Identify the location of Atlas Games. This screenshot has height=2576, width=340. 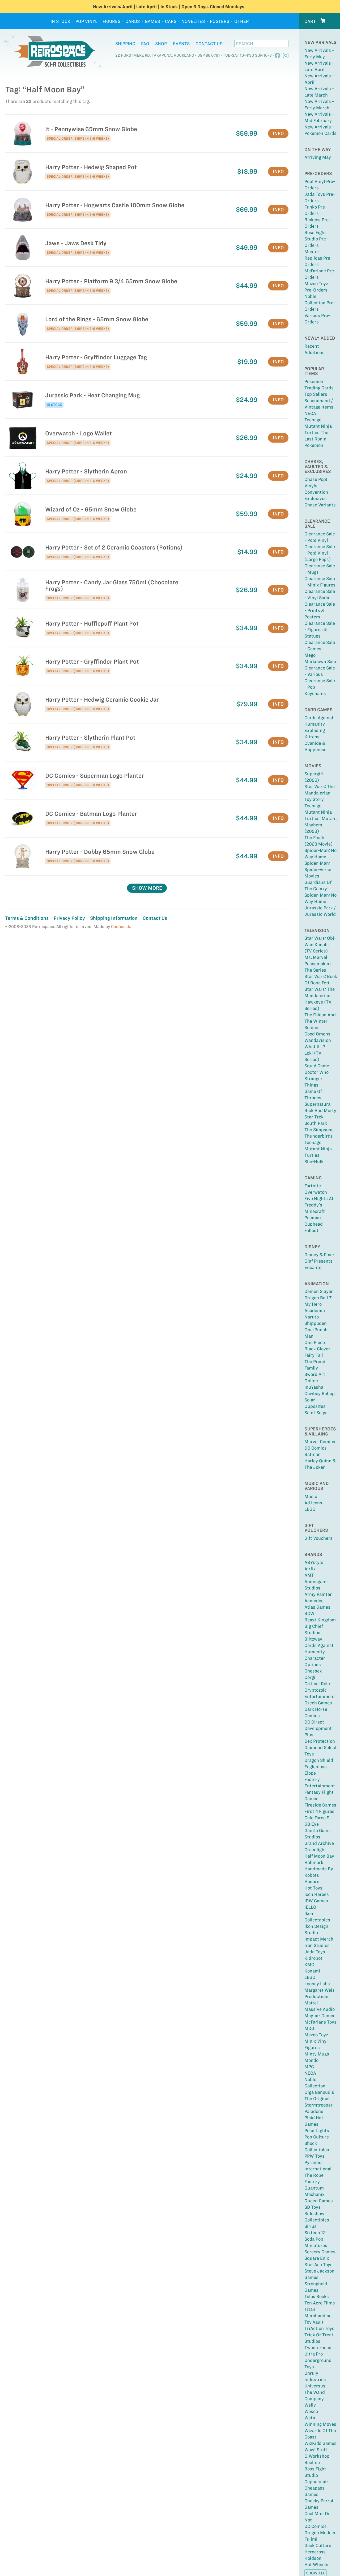
(317, 1607).